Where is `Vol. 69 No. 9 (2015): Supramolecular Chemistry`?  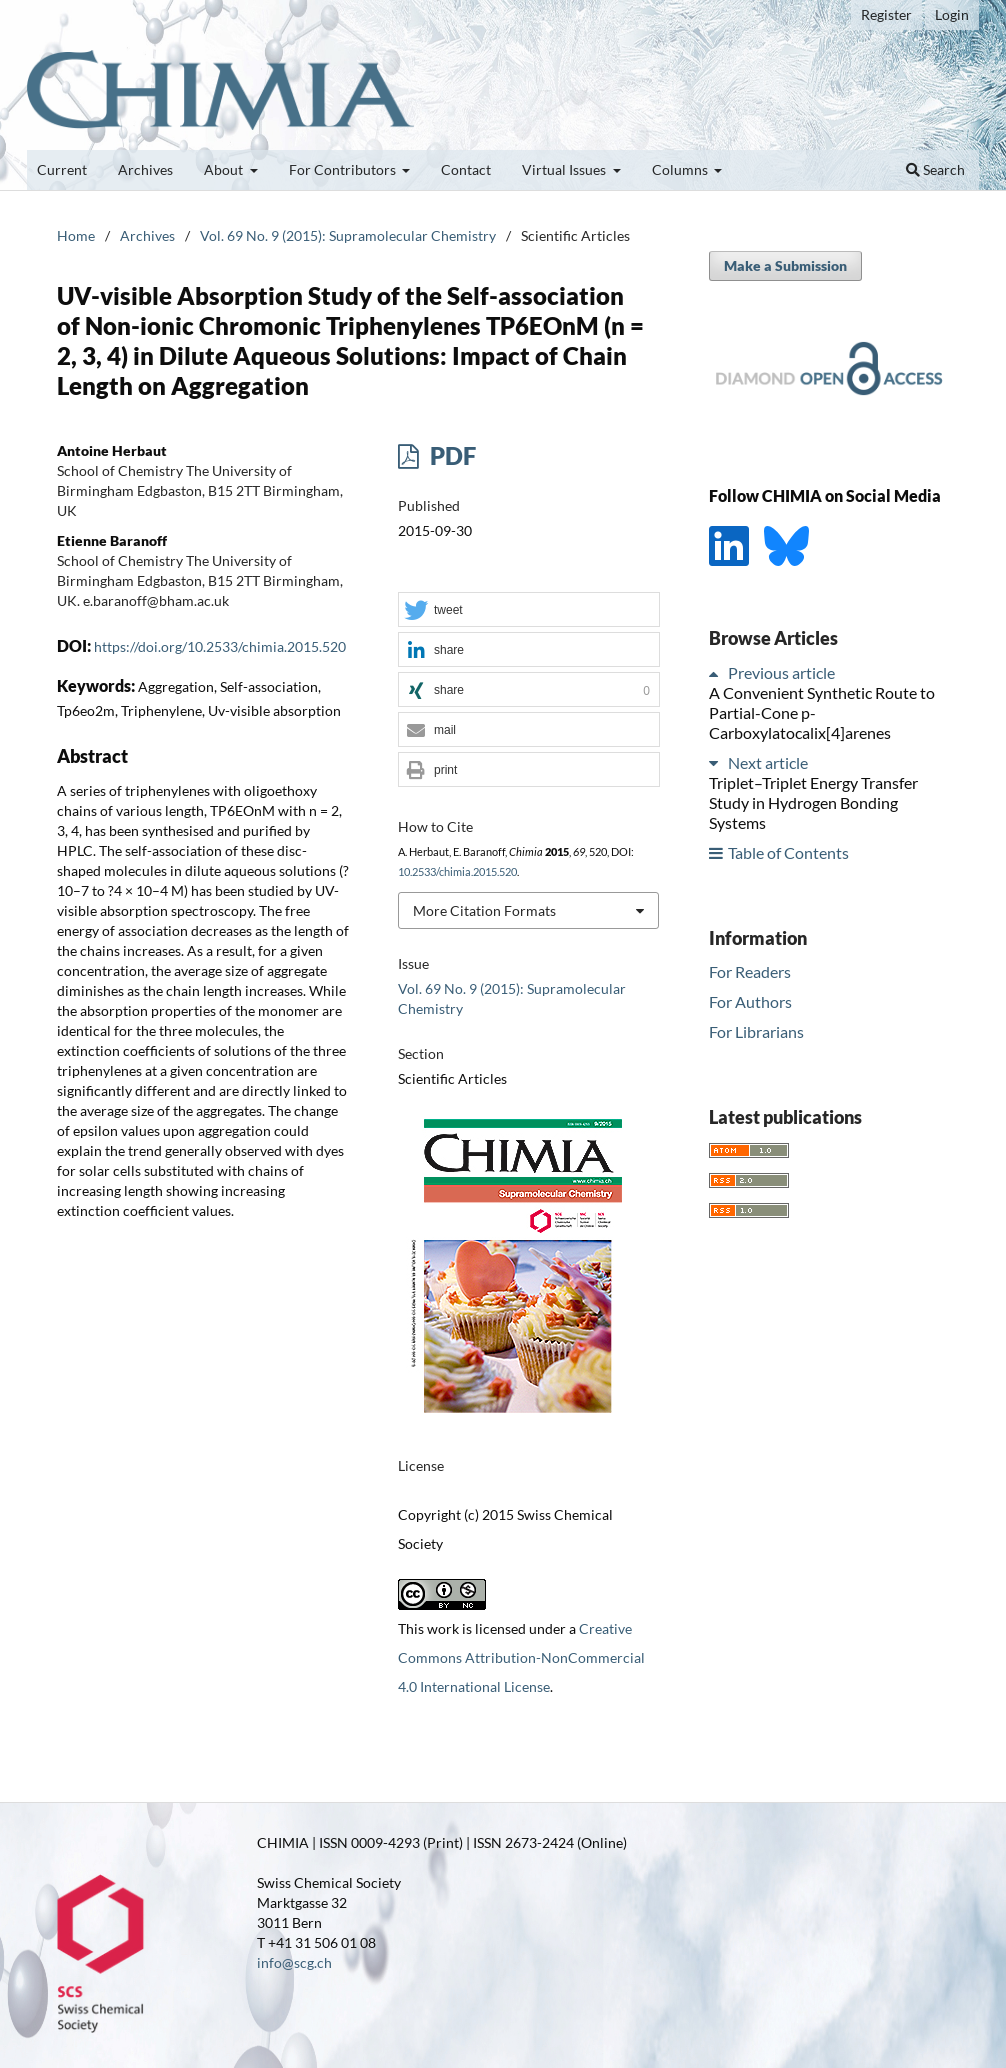
Vol. 69 No. 9 (2015): Supramolecular Chemistry is located at coordinates (348, 235).